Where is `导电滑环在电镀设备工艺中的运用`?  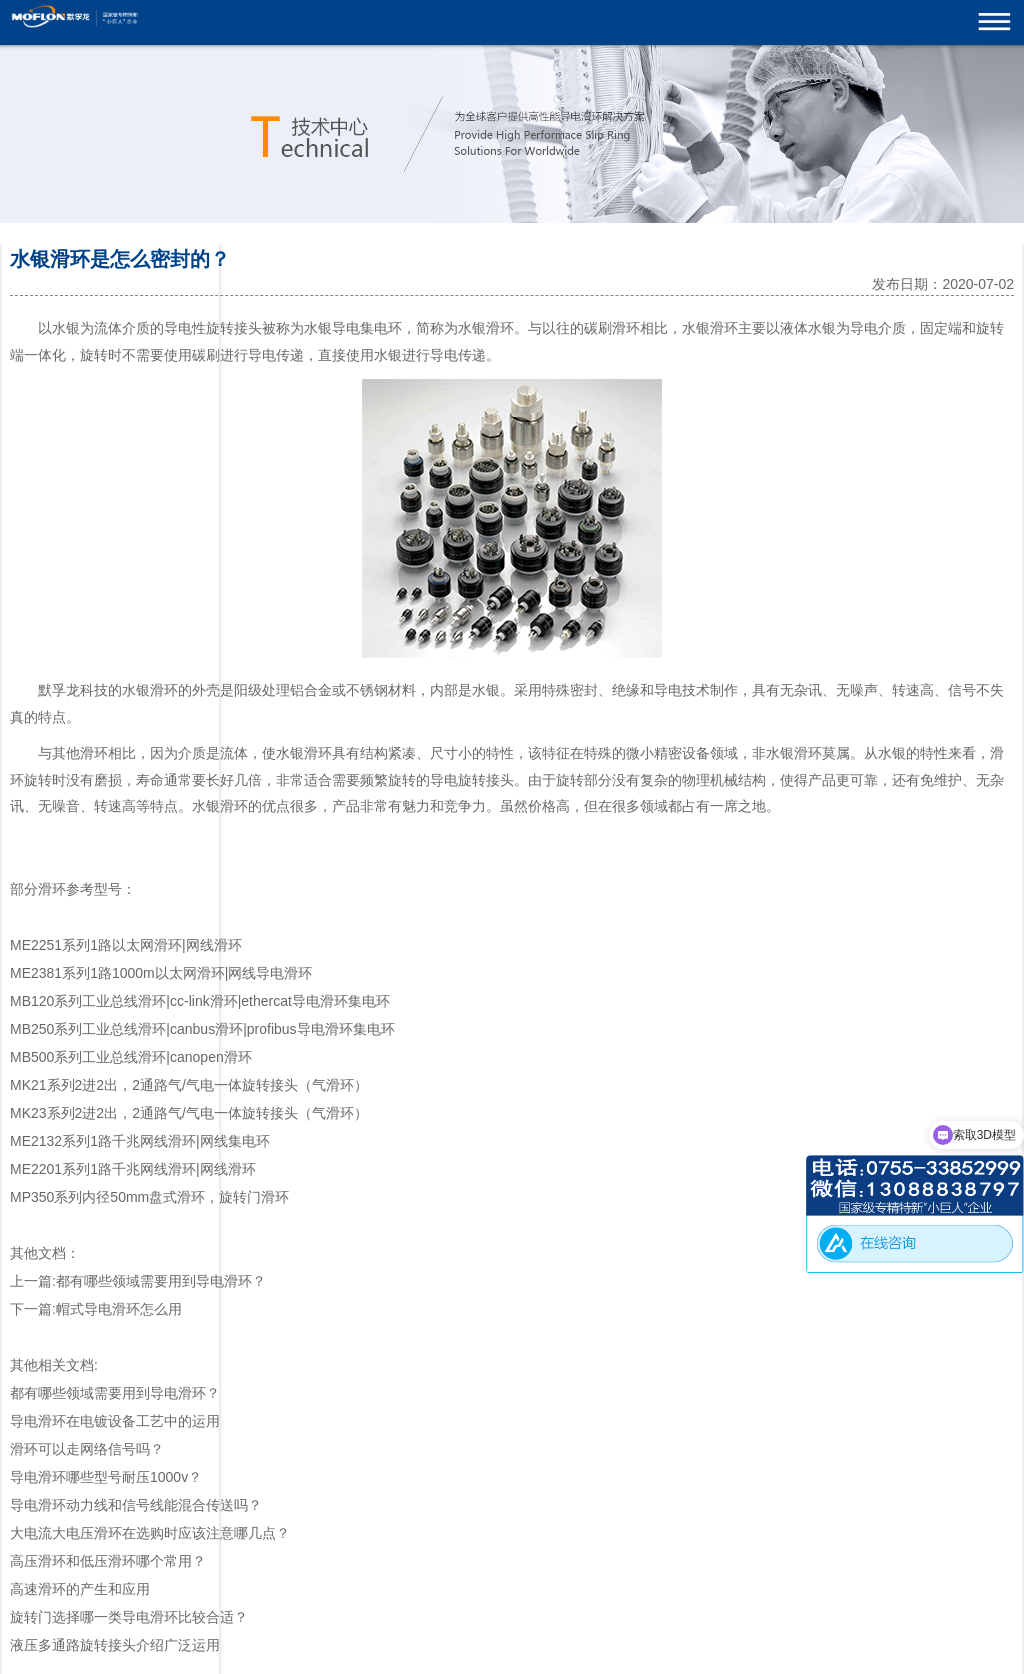
导电滑环在电镀设备工艺中的运用 is located at coordinates (115, 1421).